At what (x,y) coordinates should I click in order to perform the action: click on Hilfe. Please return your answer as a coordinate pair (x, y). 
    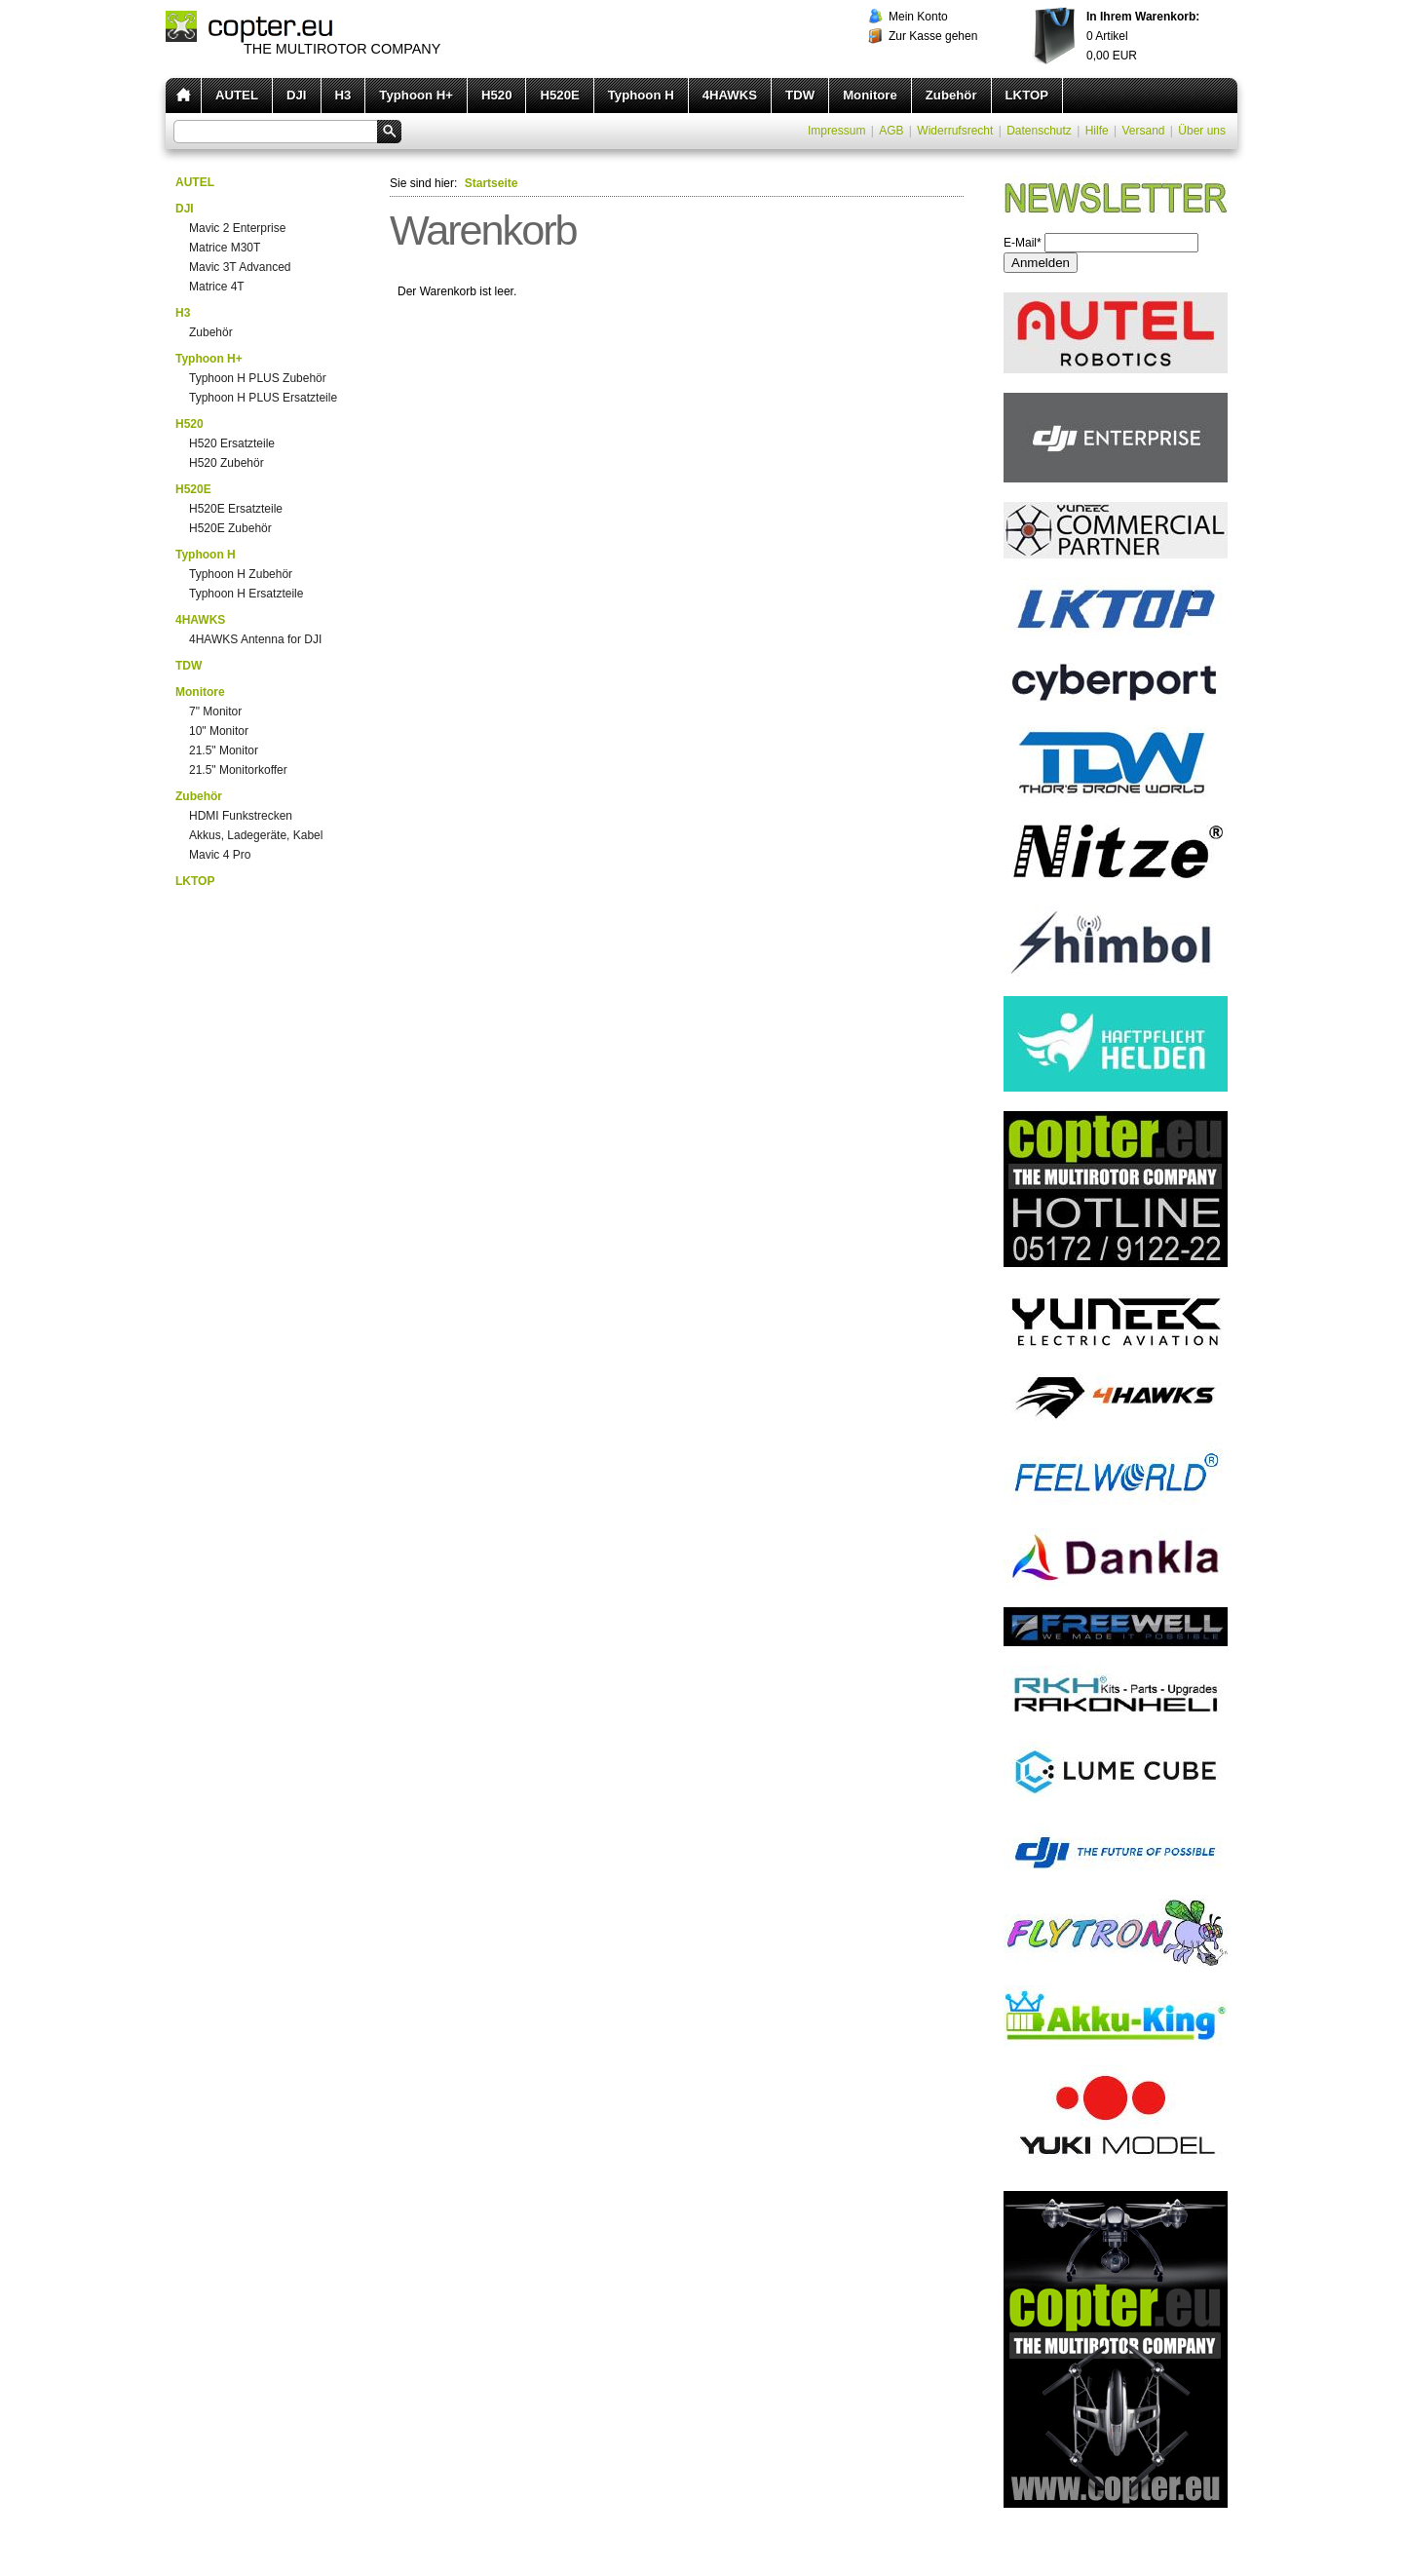
    Looking at the image, I should click on (1097, 130).